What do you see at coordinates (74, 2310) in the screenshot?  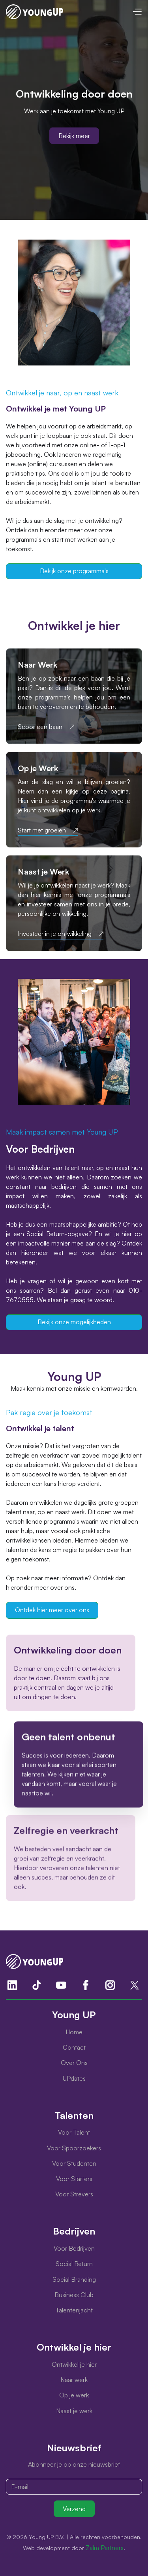 I see `Talentenjacht` at bounding box center [74, 2310].